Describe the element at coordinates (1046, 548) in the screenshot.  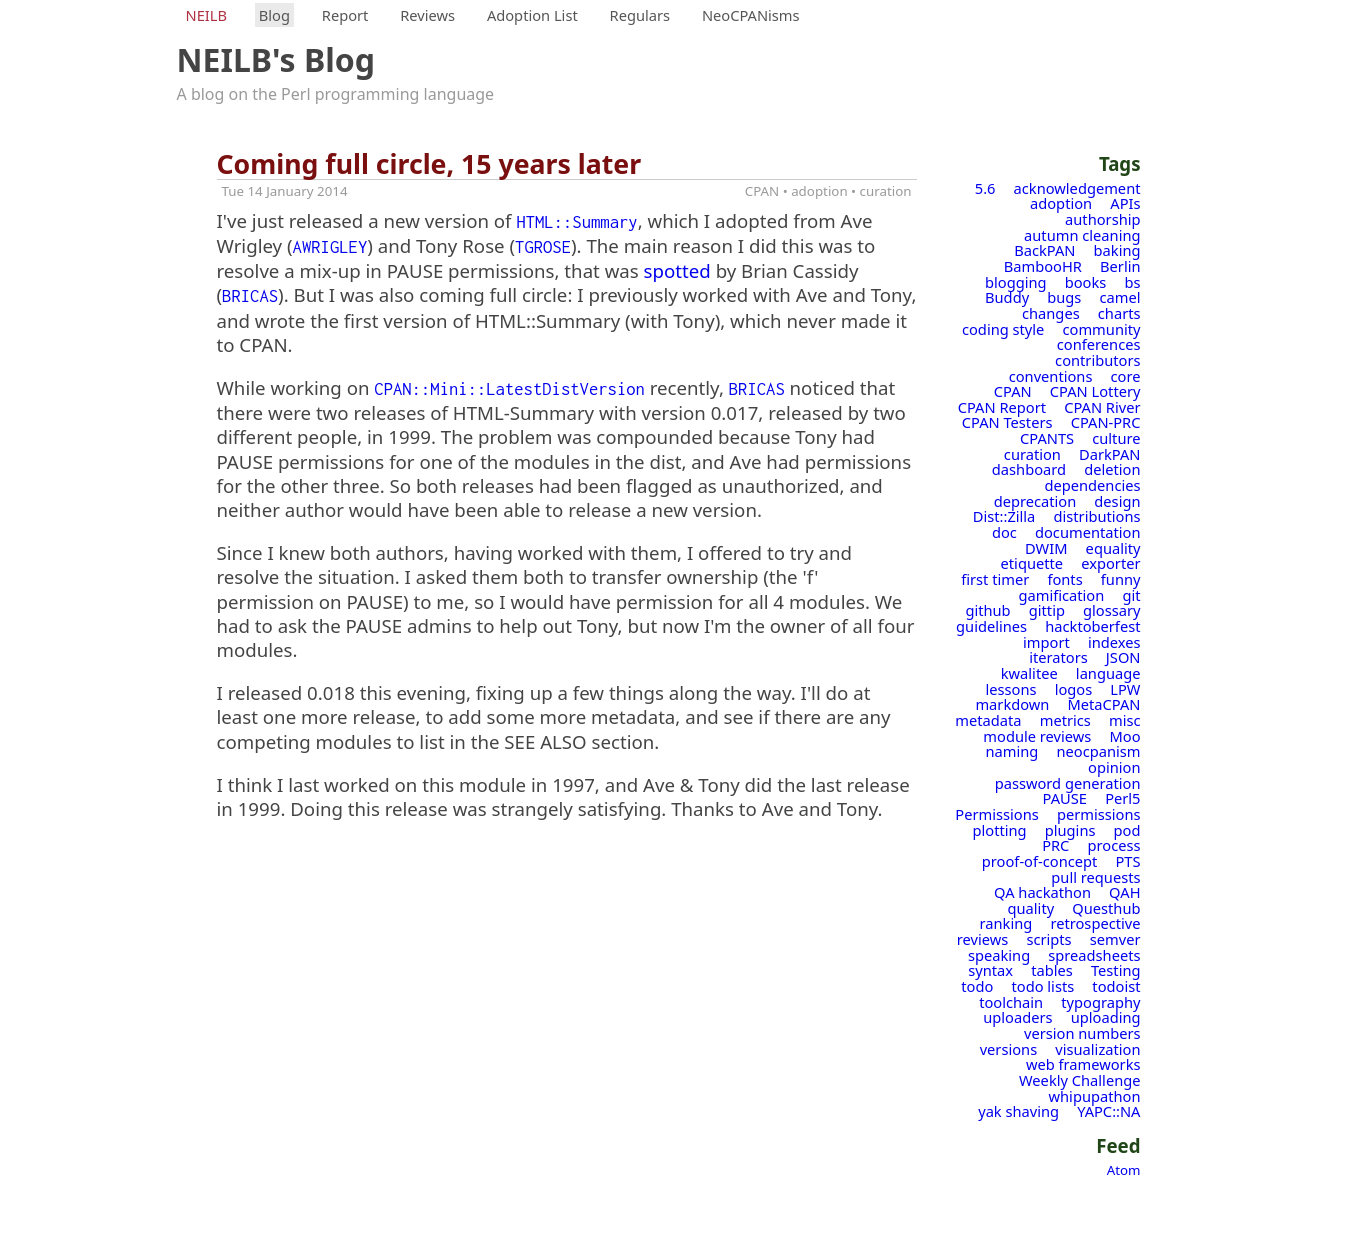
I see `DWIM` at that location.